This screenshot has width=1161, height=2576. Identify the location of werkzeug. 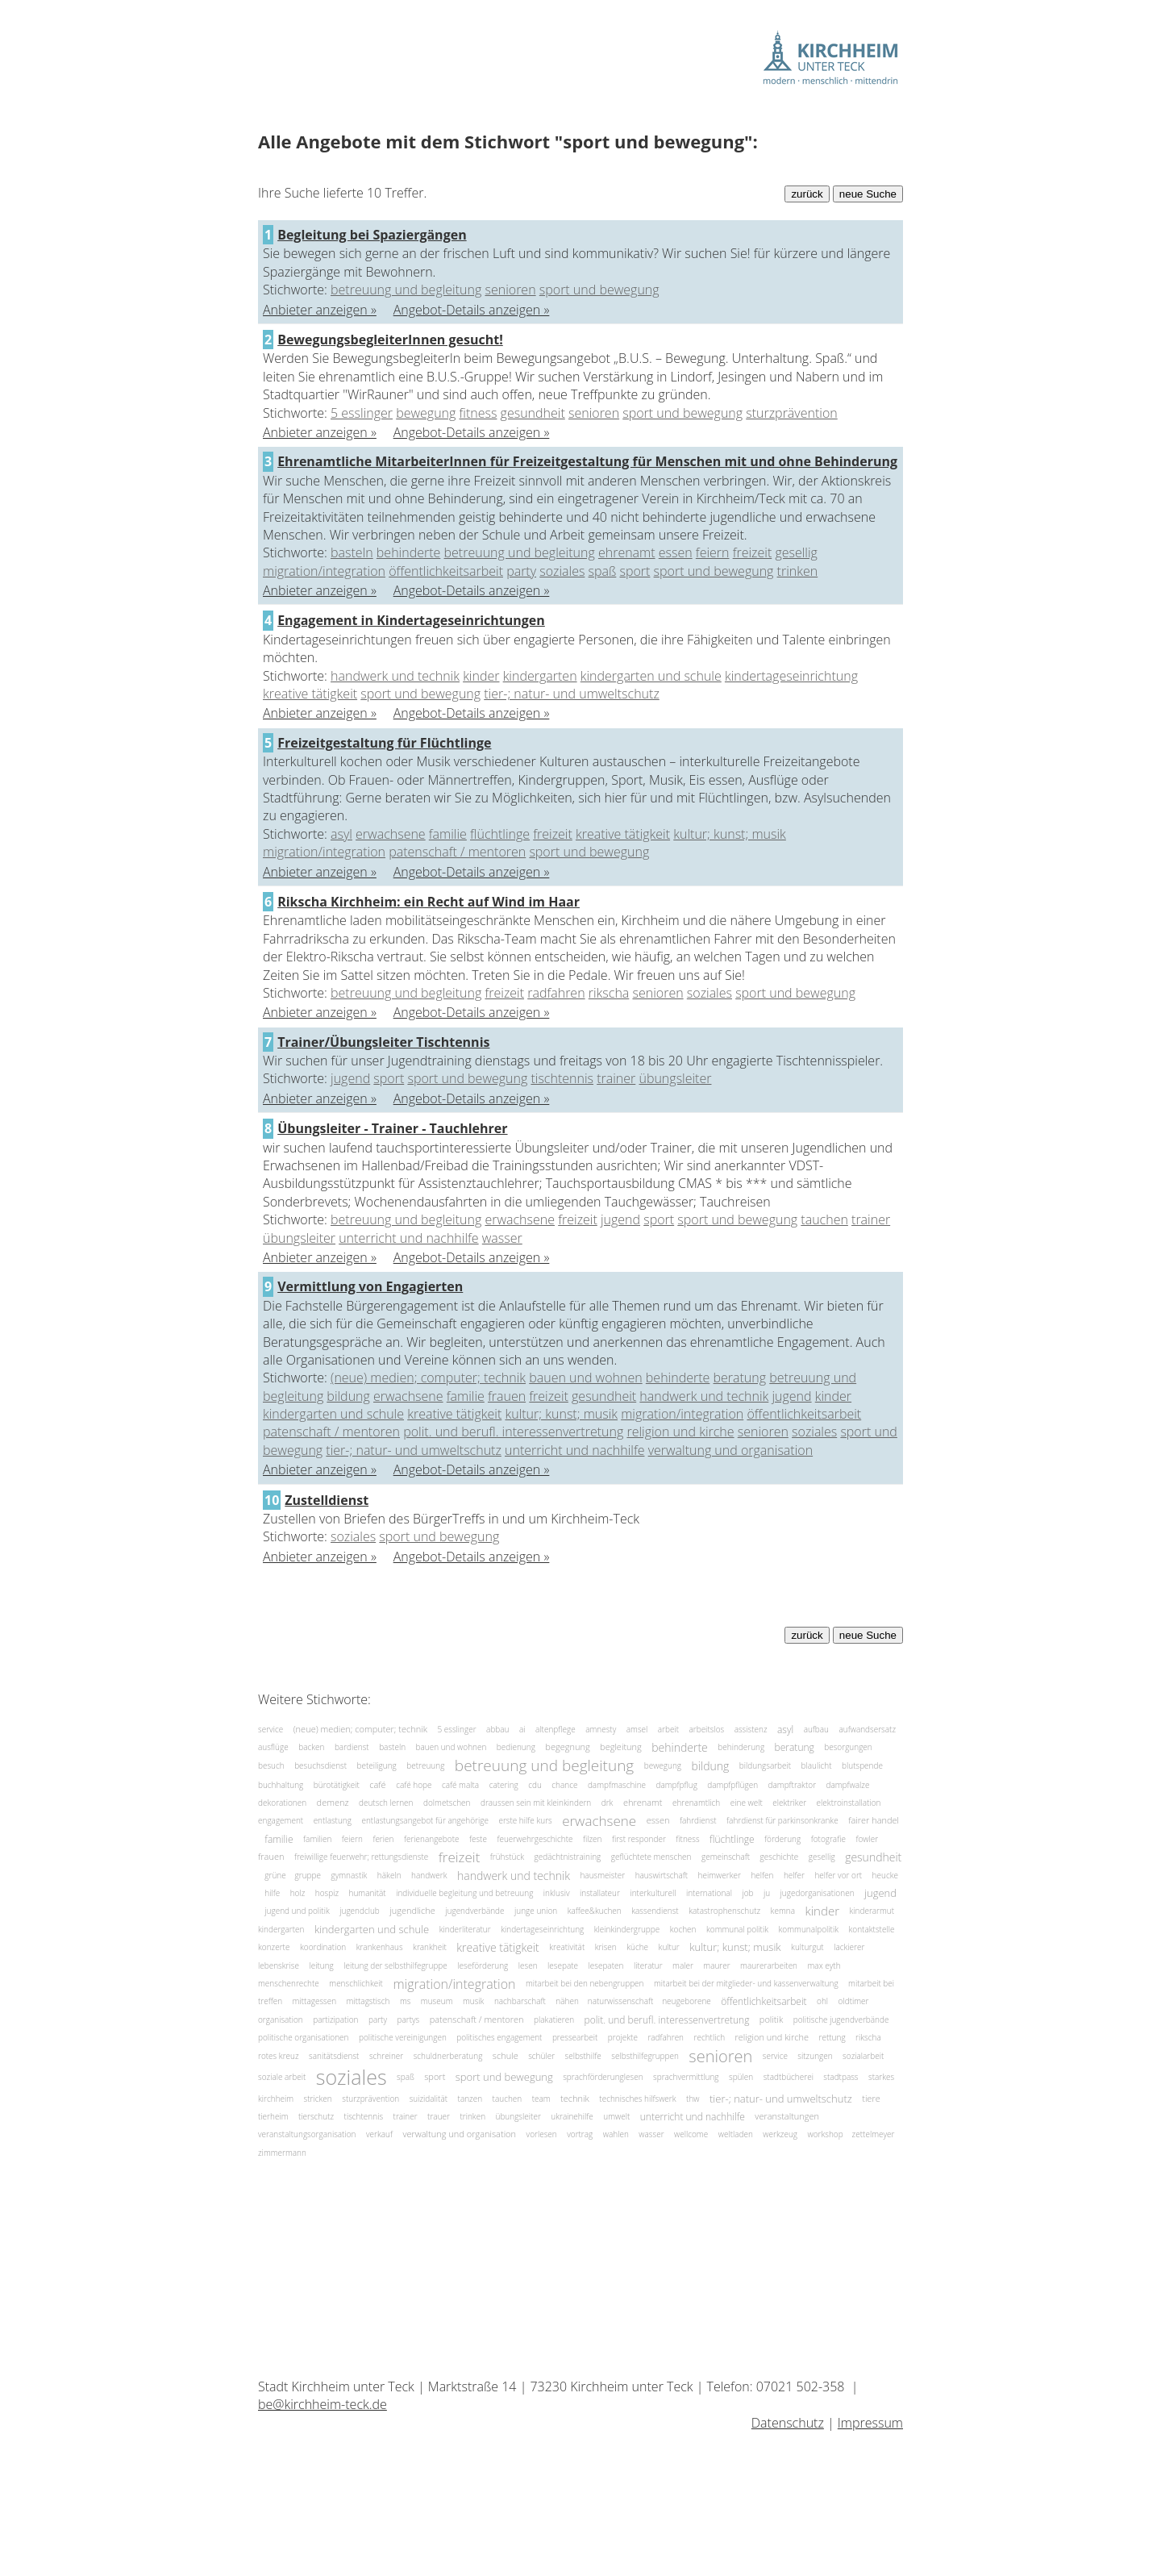
(780, 2134).